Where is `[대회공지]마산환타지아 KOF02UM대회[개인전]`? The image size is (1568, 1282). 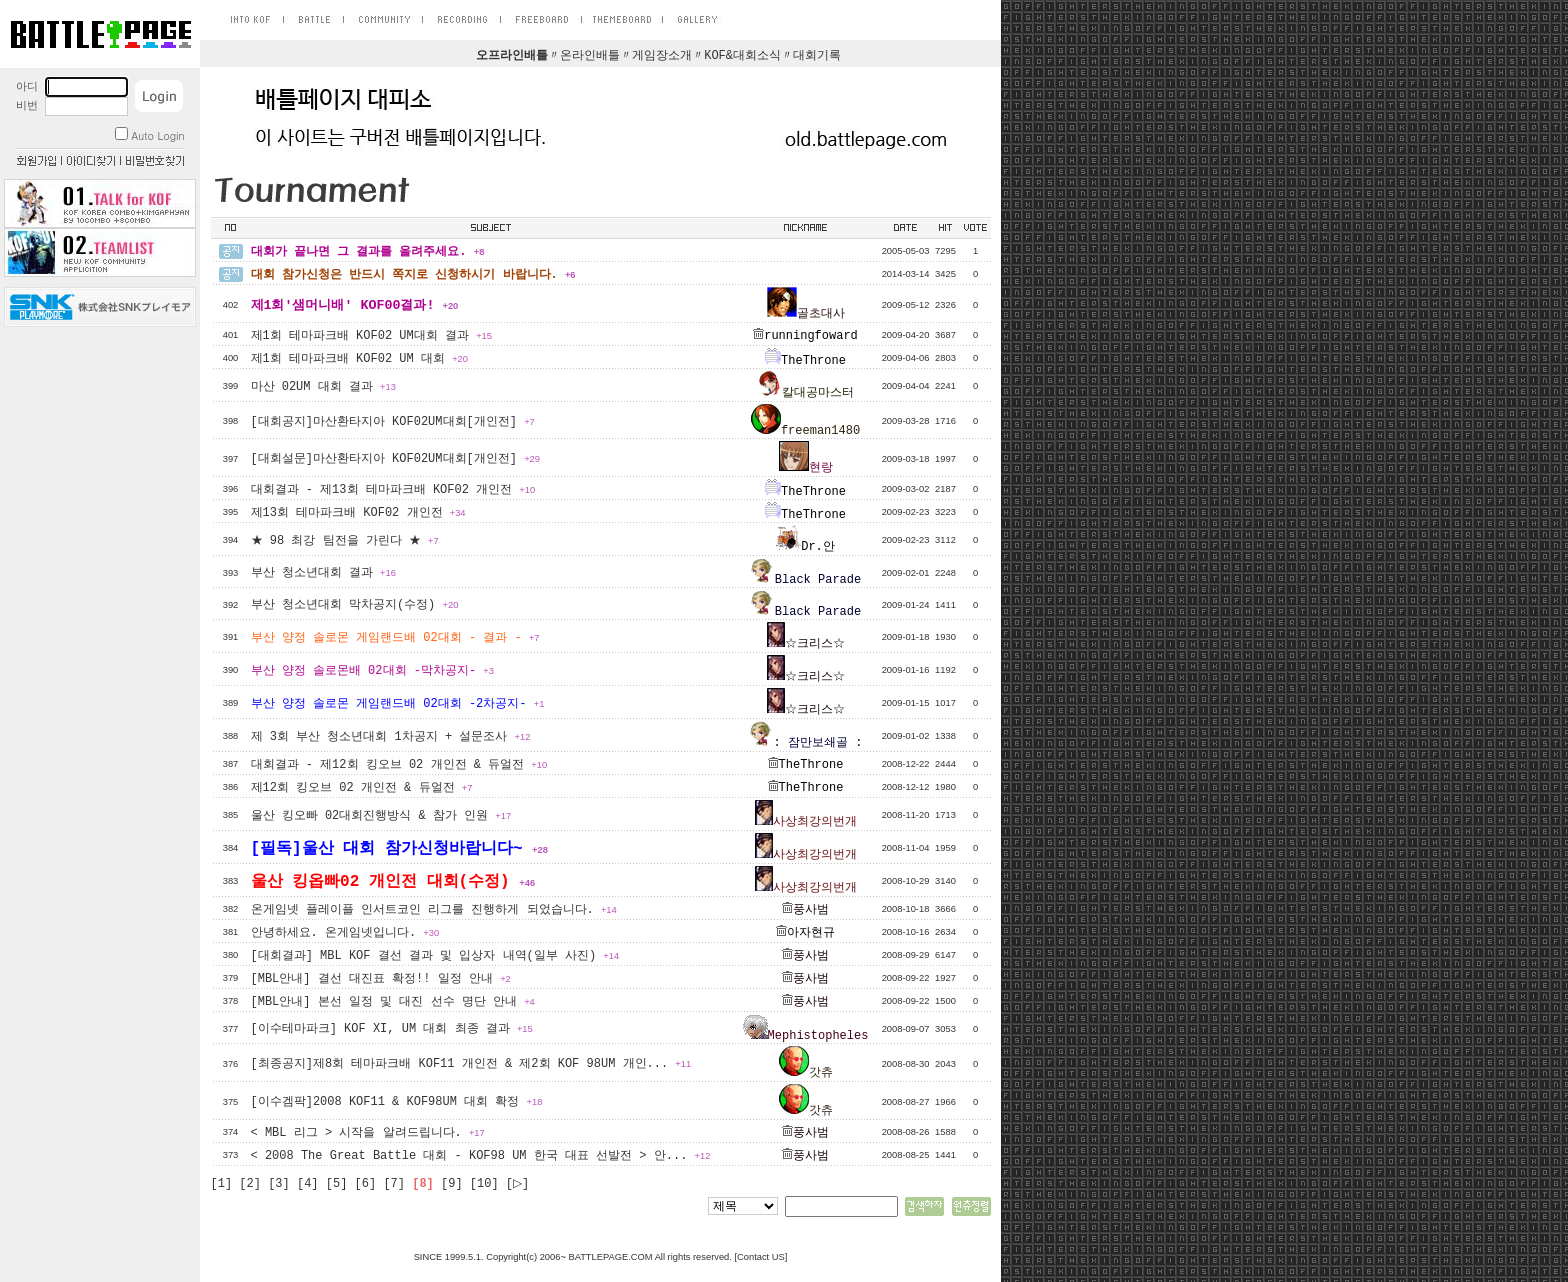
[대회공지]마산환타지아 KOF02UM대회[개인전] is located at coordinates (393, 422).